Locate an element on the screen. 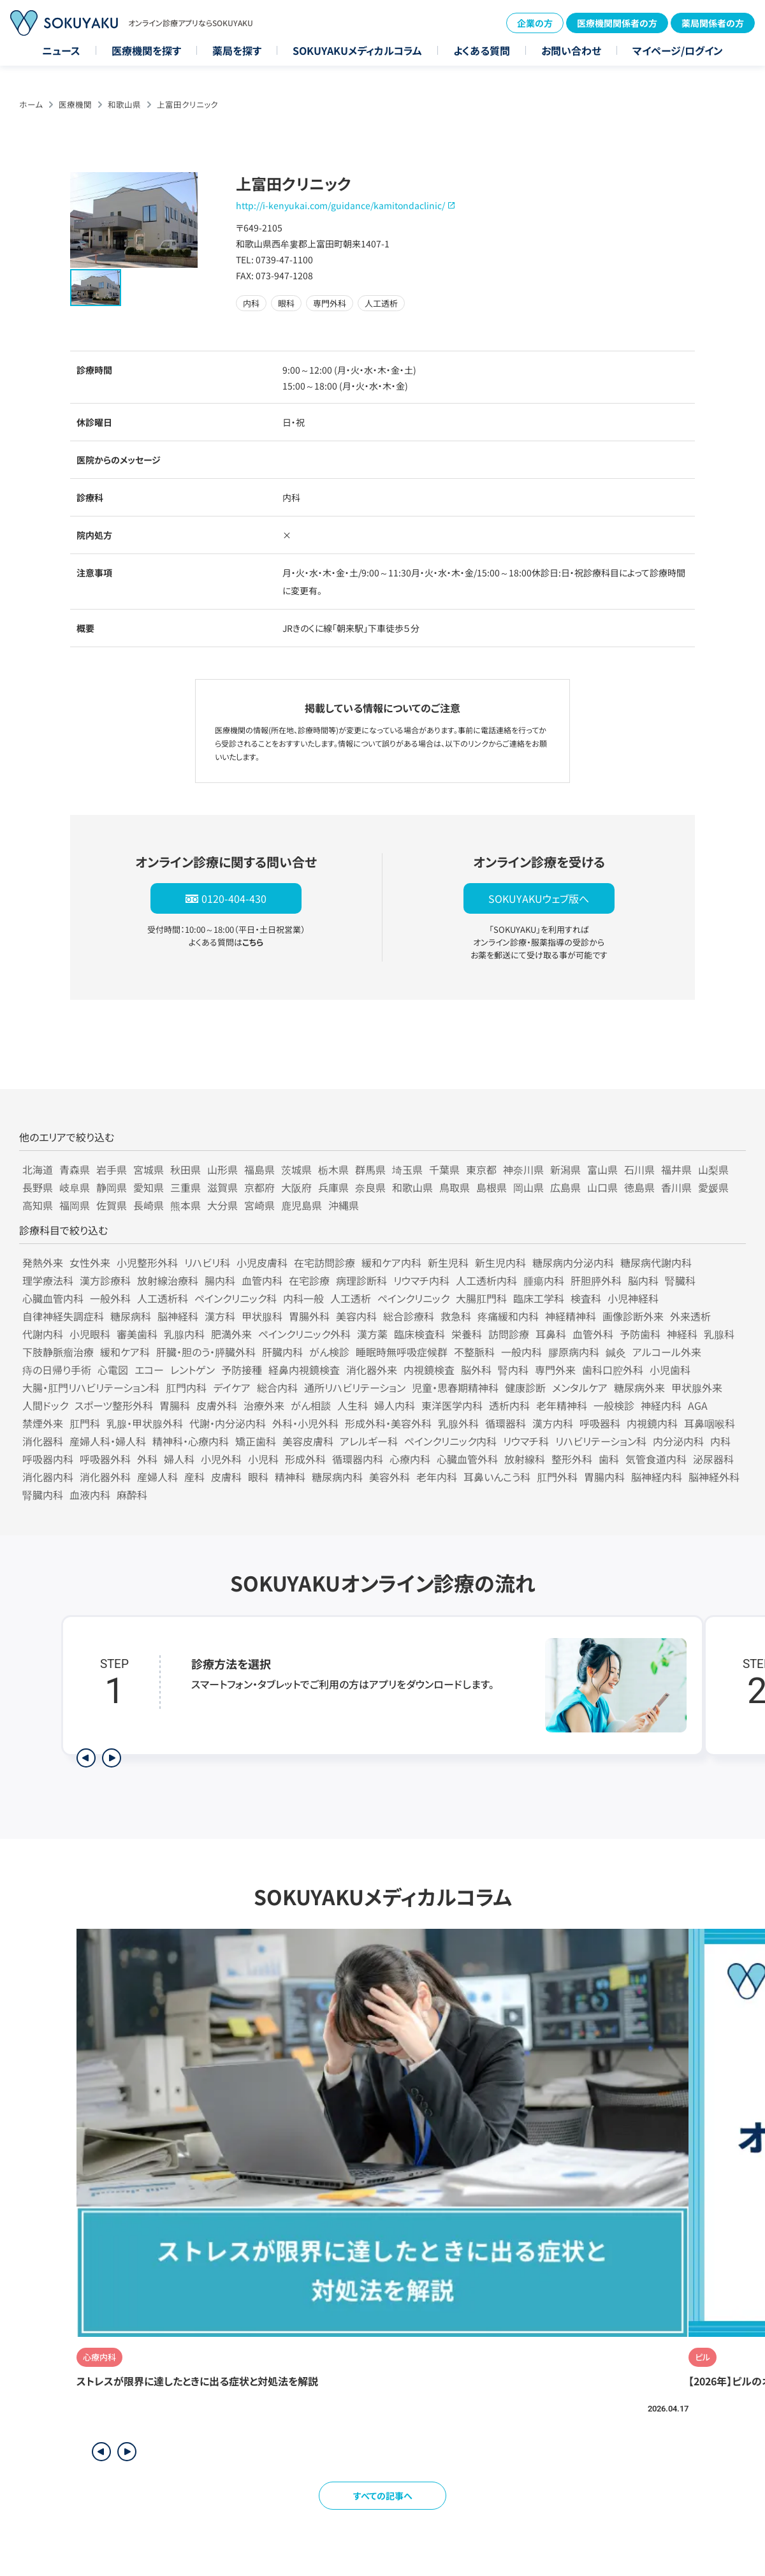  胃腸科 is located at coordinates (174, 1405).